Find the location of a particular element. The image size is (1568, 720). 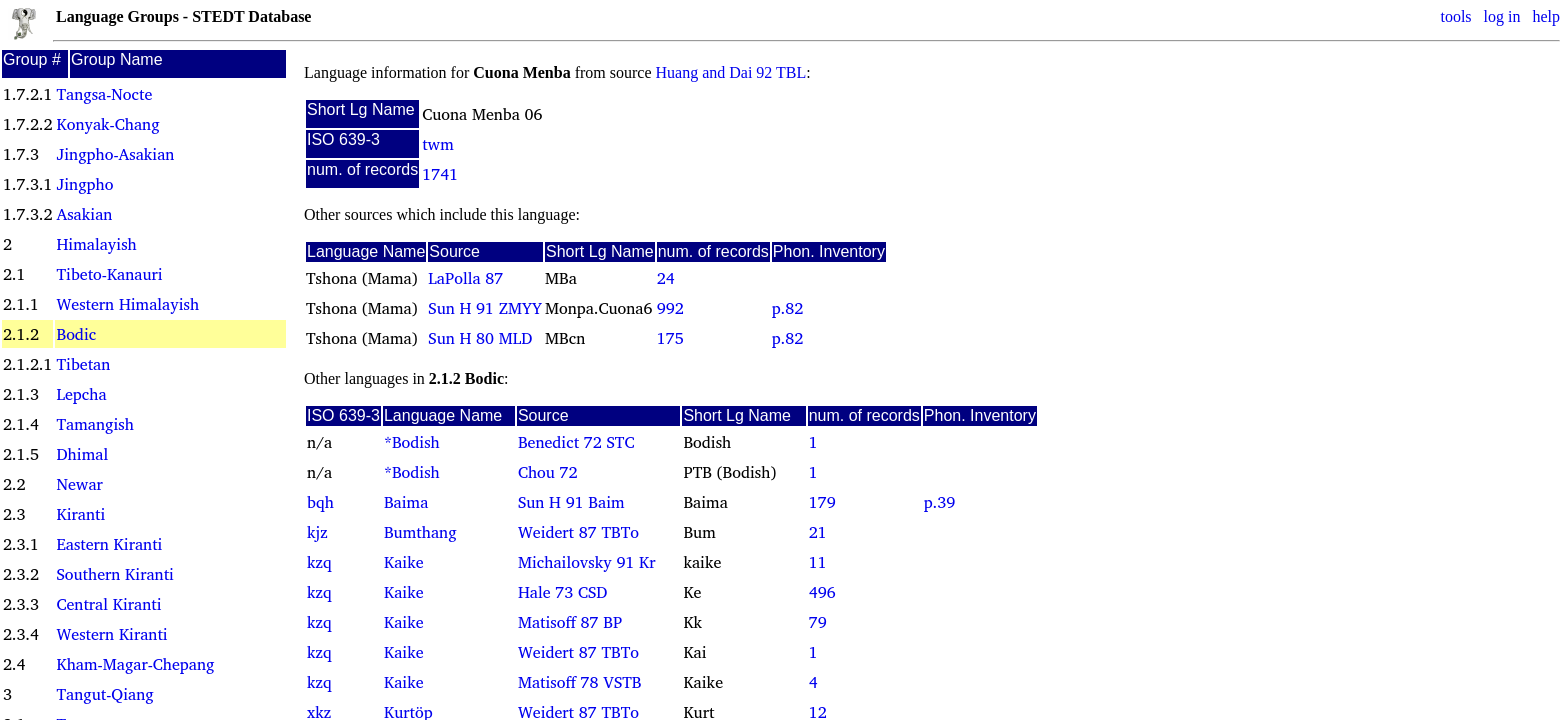

Tibeto-Kanauri is located at coordinates (109, 274).